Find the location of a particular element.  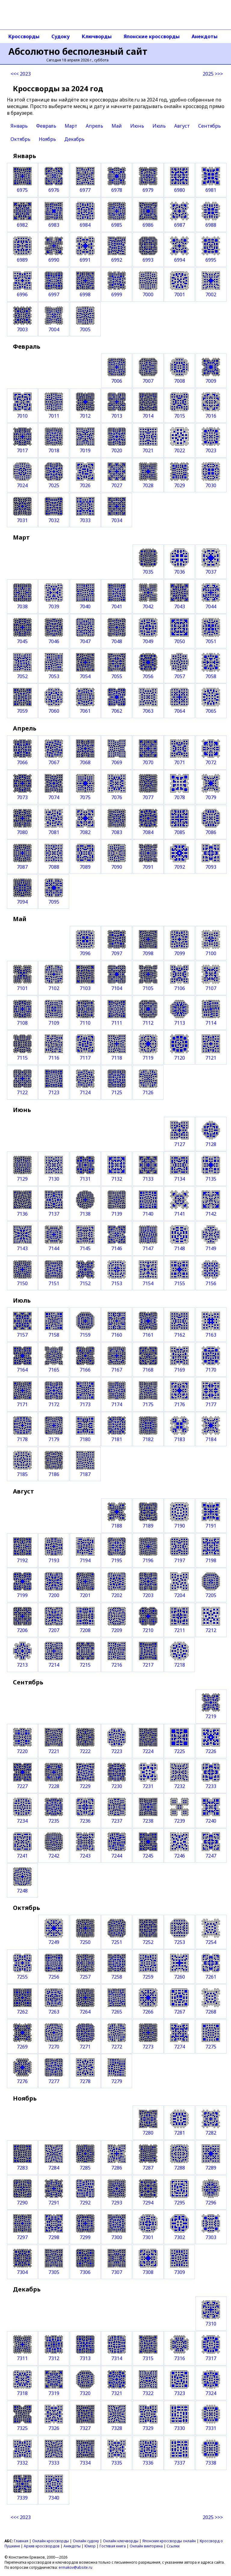

Онлайн викторина is located at coordinates (146, 2546).